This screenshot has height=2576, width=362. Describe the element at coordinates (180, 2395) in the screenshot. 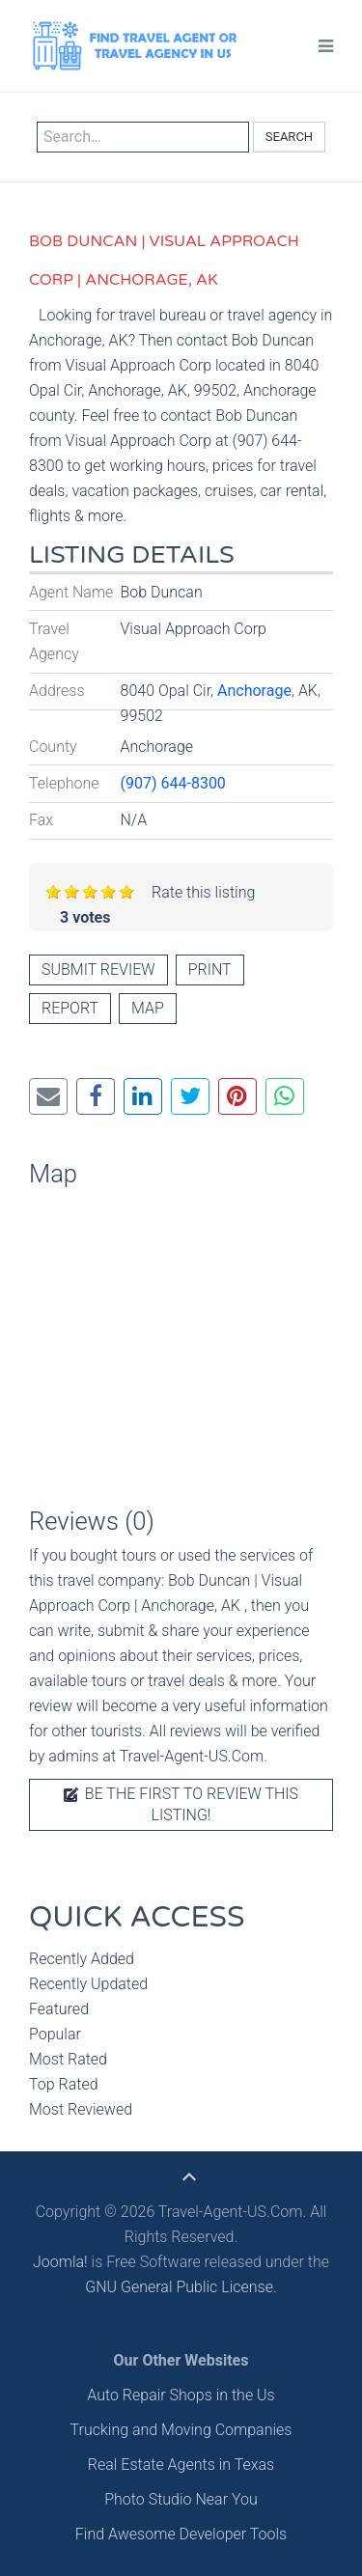

I see `Auto Repair Shops in the Us` at that location.